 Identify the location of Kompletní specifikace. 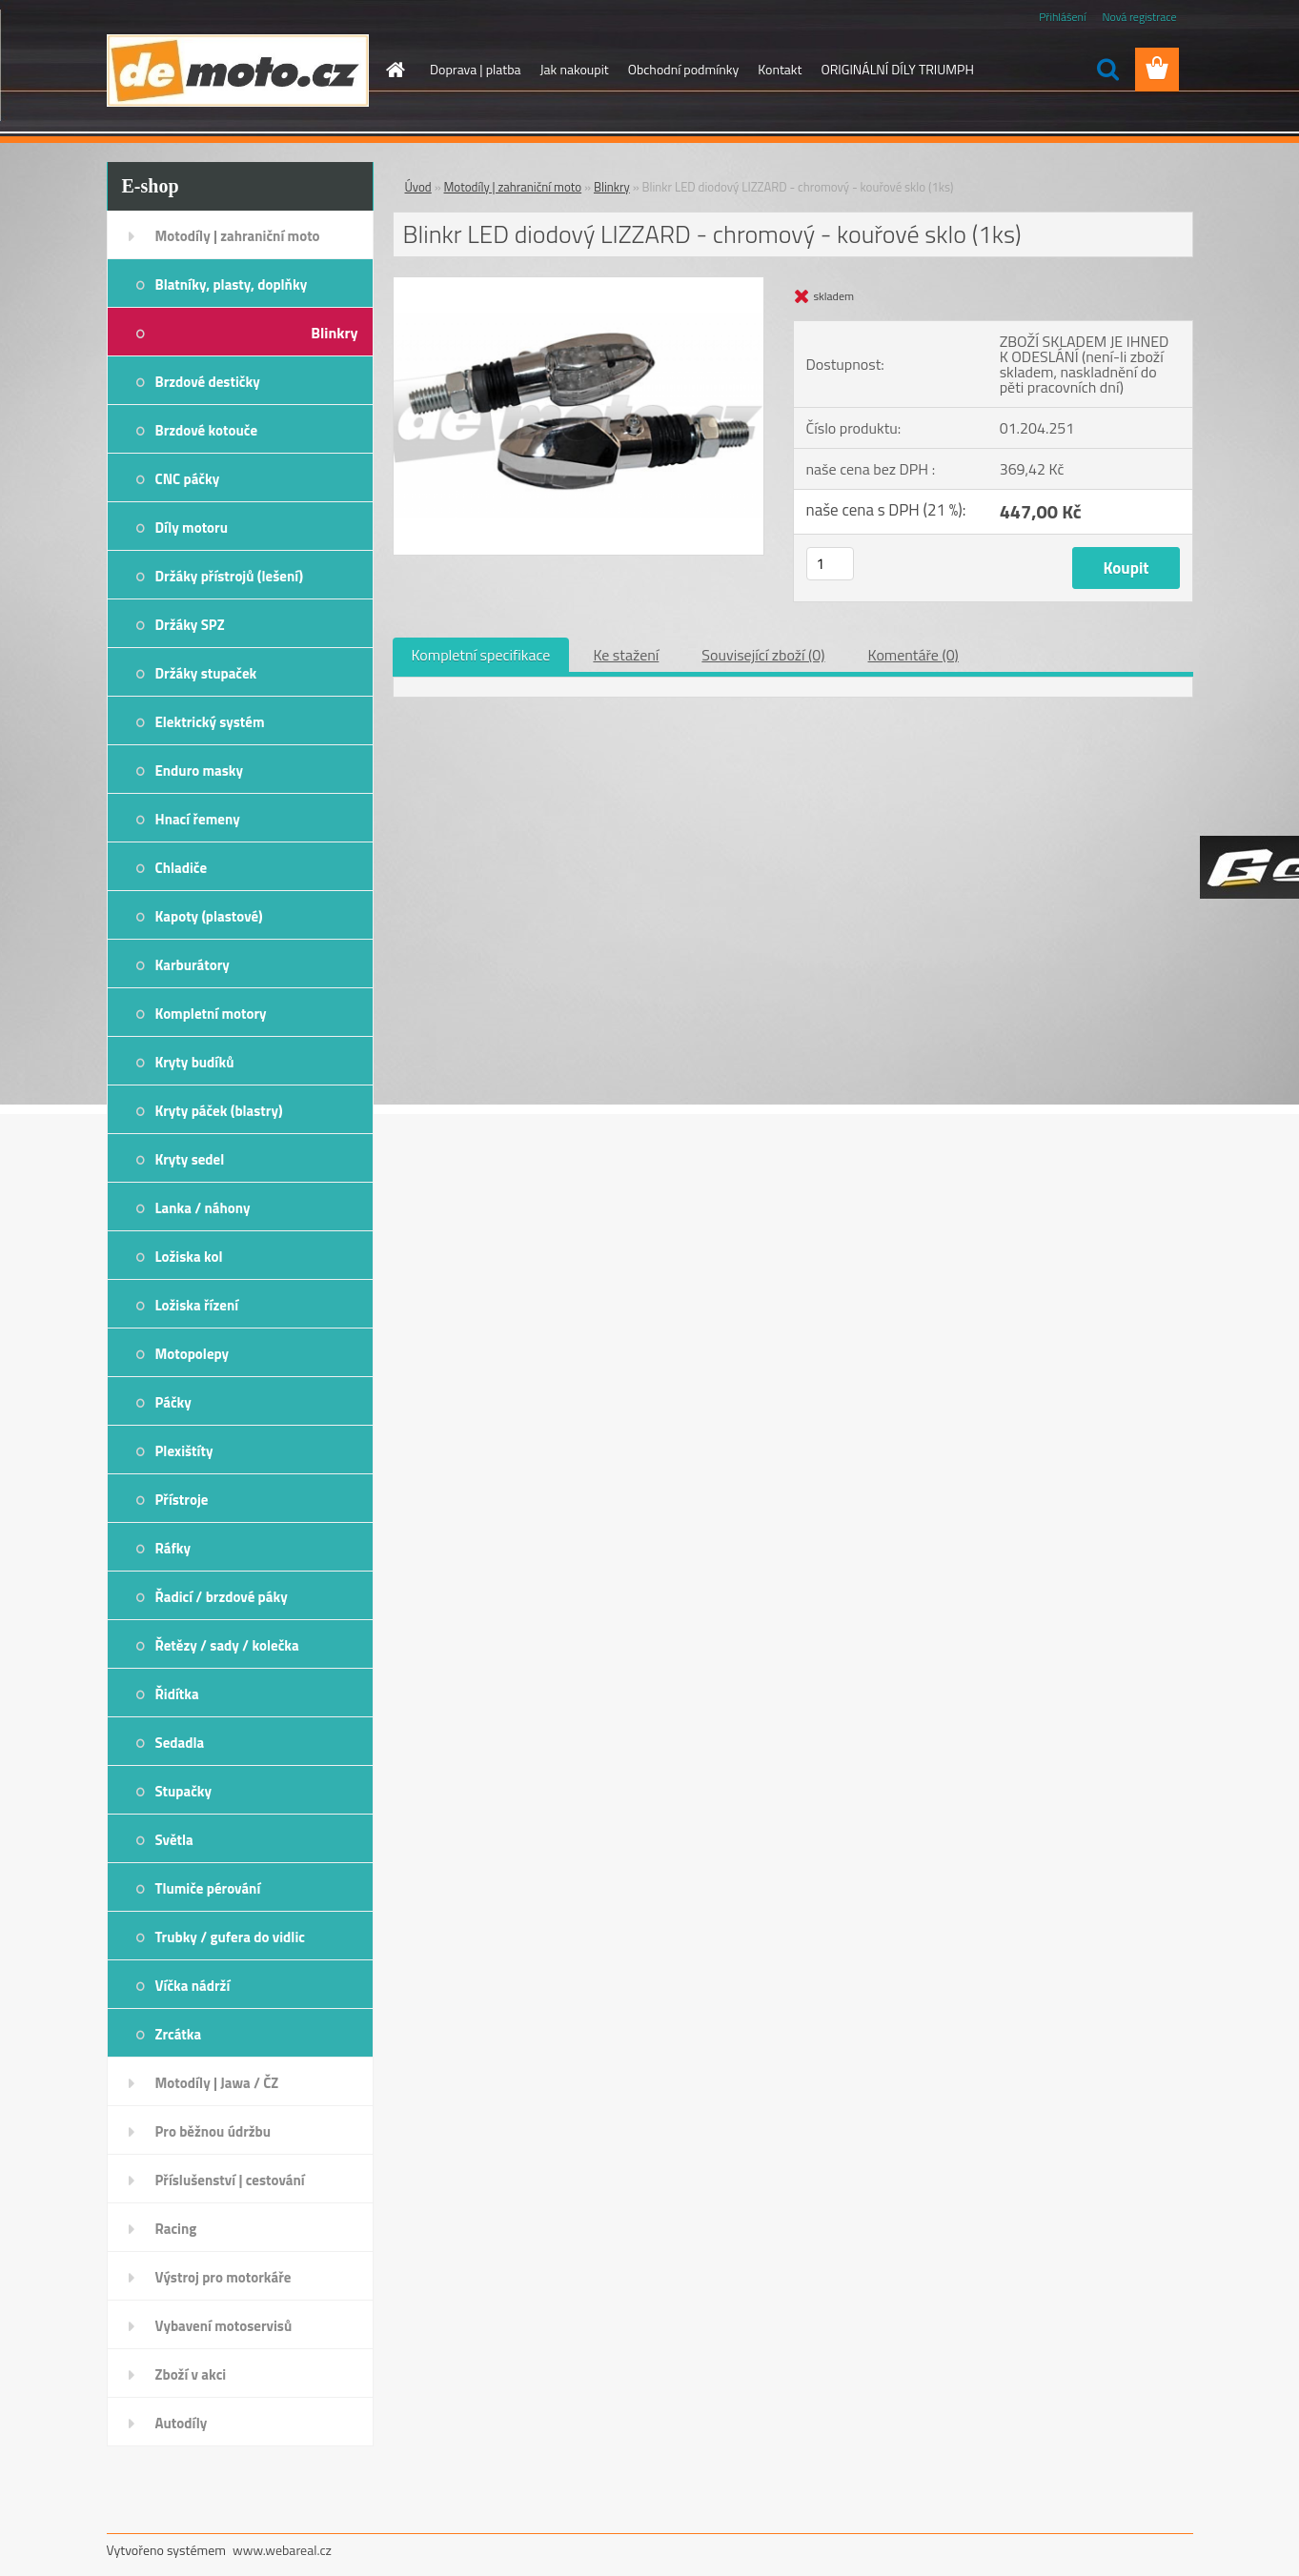
(481, 654).